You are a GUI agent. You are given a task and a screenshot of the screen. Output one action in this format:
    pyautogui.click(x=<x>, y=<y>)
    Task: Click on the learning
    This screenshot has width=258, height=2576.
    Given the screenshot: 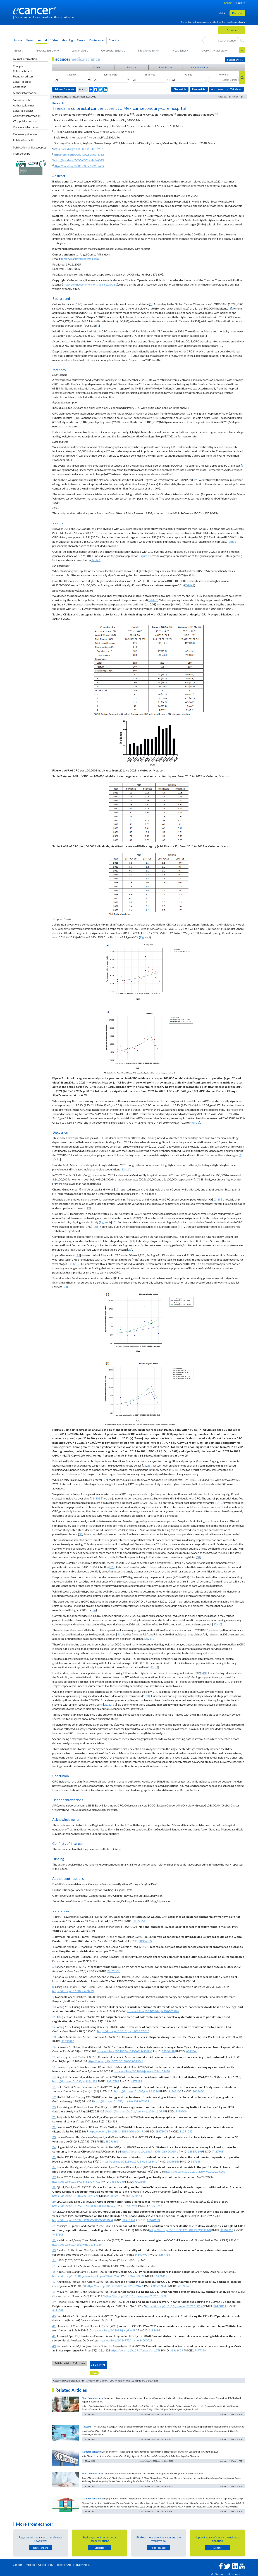 What is the action you would take?
    pyautogui.click(x=67, y=40)
    